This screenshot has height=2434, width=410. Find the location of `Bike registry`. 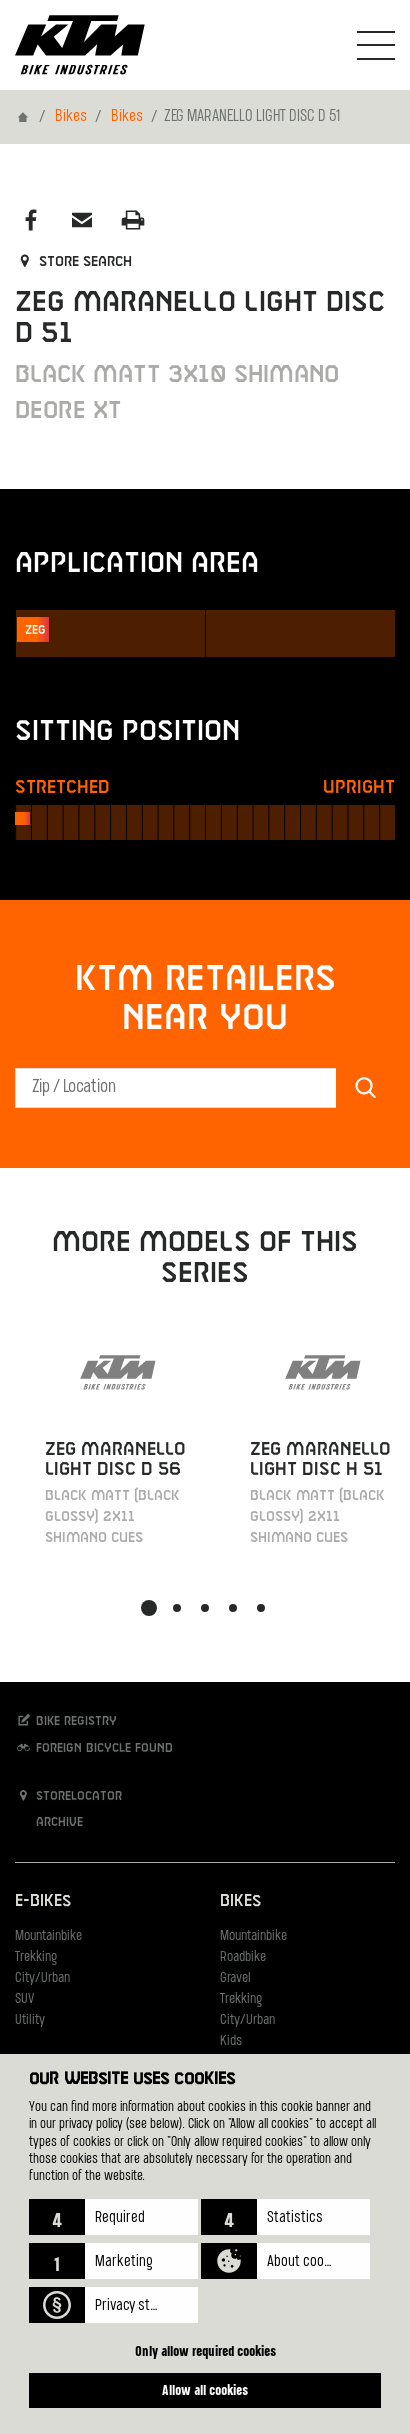

Bike registry is located at coordinates (66, 1720).